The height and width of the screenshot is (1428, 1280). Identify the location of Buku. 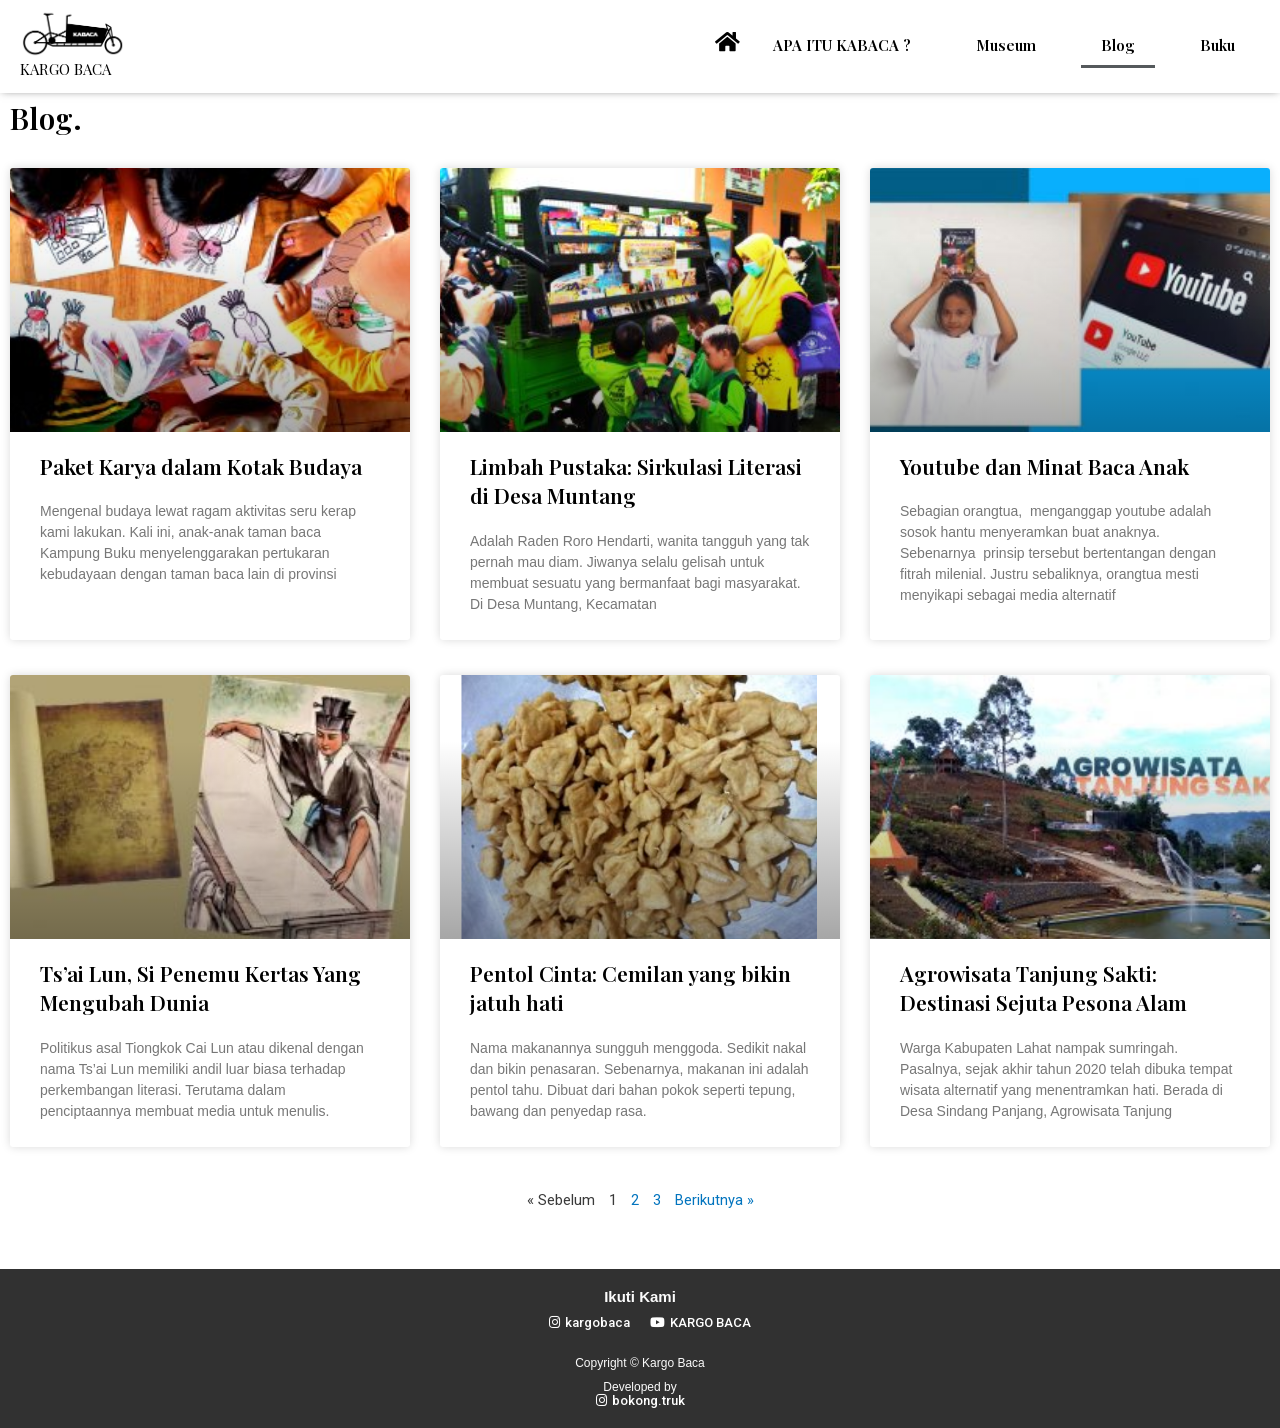
(1217, 45).